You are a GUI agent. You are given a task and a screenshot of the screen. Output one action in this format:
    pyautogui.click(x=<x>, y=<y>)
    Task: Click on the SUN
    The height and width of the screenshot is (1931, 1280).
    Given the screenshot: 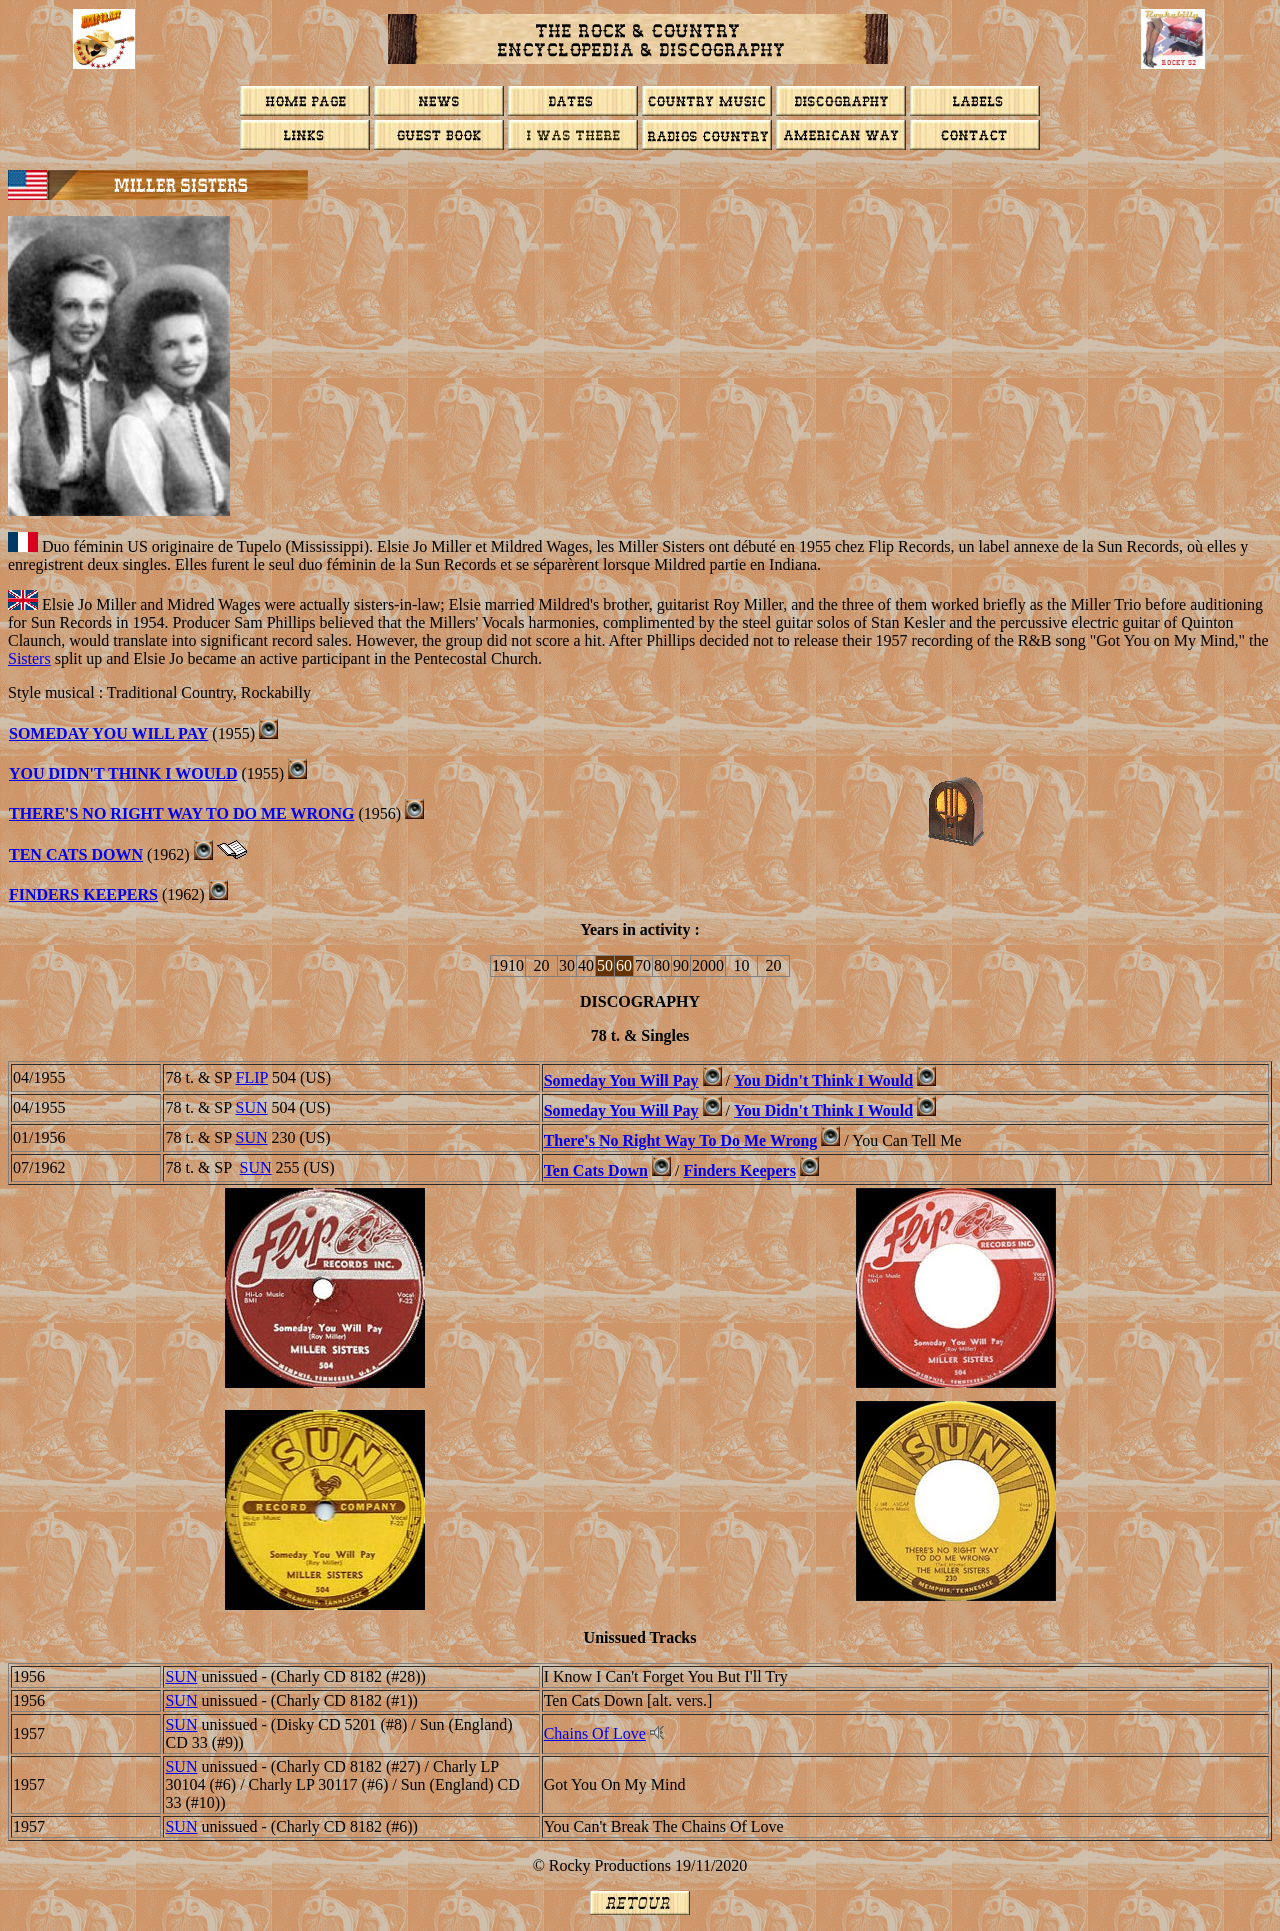 What is the action you would take?
    pyautogui.click(x=252, y=1107)
    